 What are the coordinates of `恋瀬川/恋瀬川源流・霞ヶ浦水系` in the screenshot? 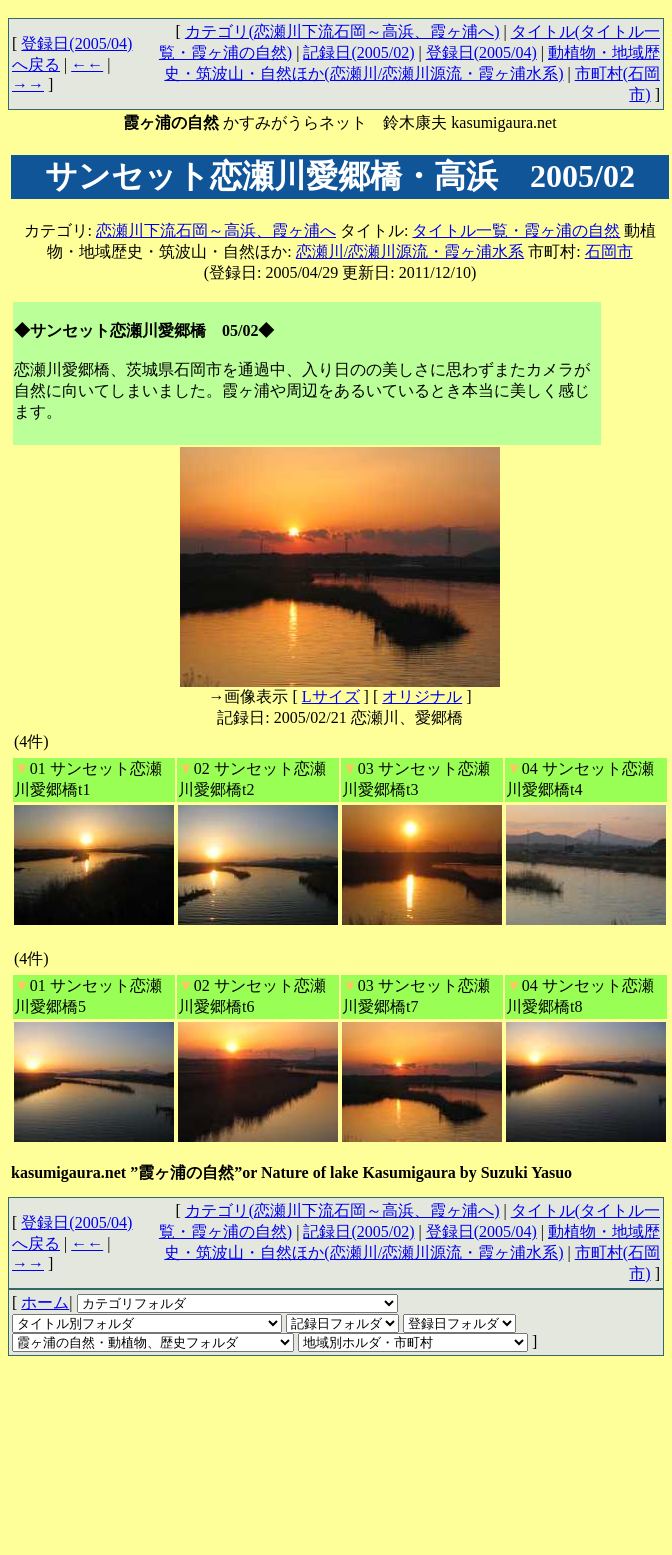 It's located at (410, 251).